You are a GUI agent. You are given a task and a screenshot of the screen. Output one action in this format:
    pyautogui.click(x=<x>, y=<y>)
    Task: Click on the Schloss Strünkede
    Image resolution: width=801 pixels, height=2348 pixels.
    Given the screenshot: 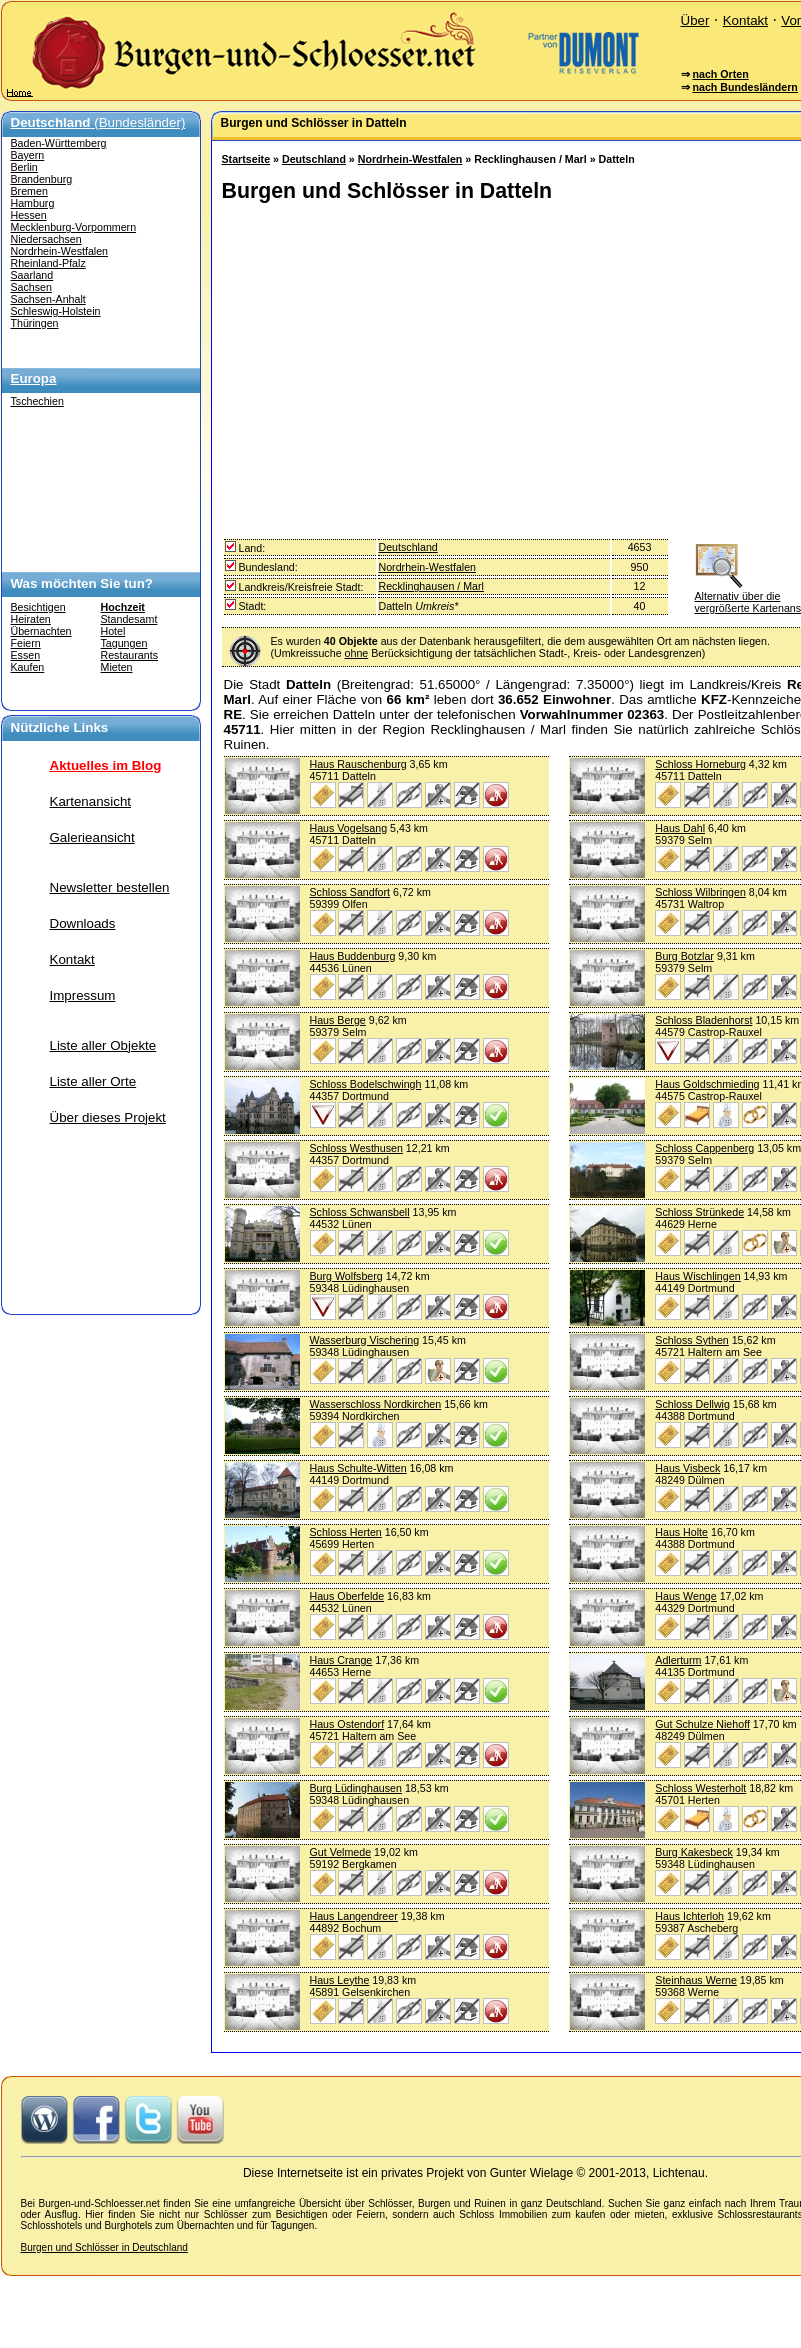 What is the action you would take?
    pyautogui.click(x=699, y=1212)
    